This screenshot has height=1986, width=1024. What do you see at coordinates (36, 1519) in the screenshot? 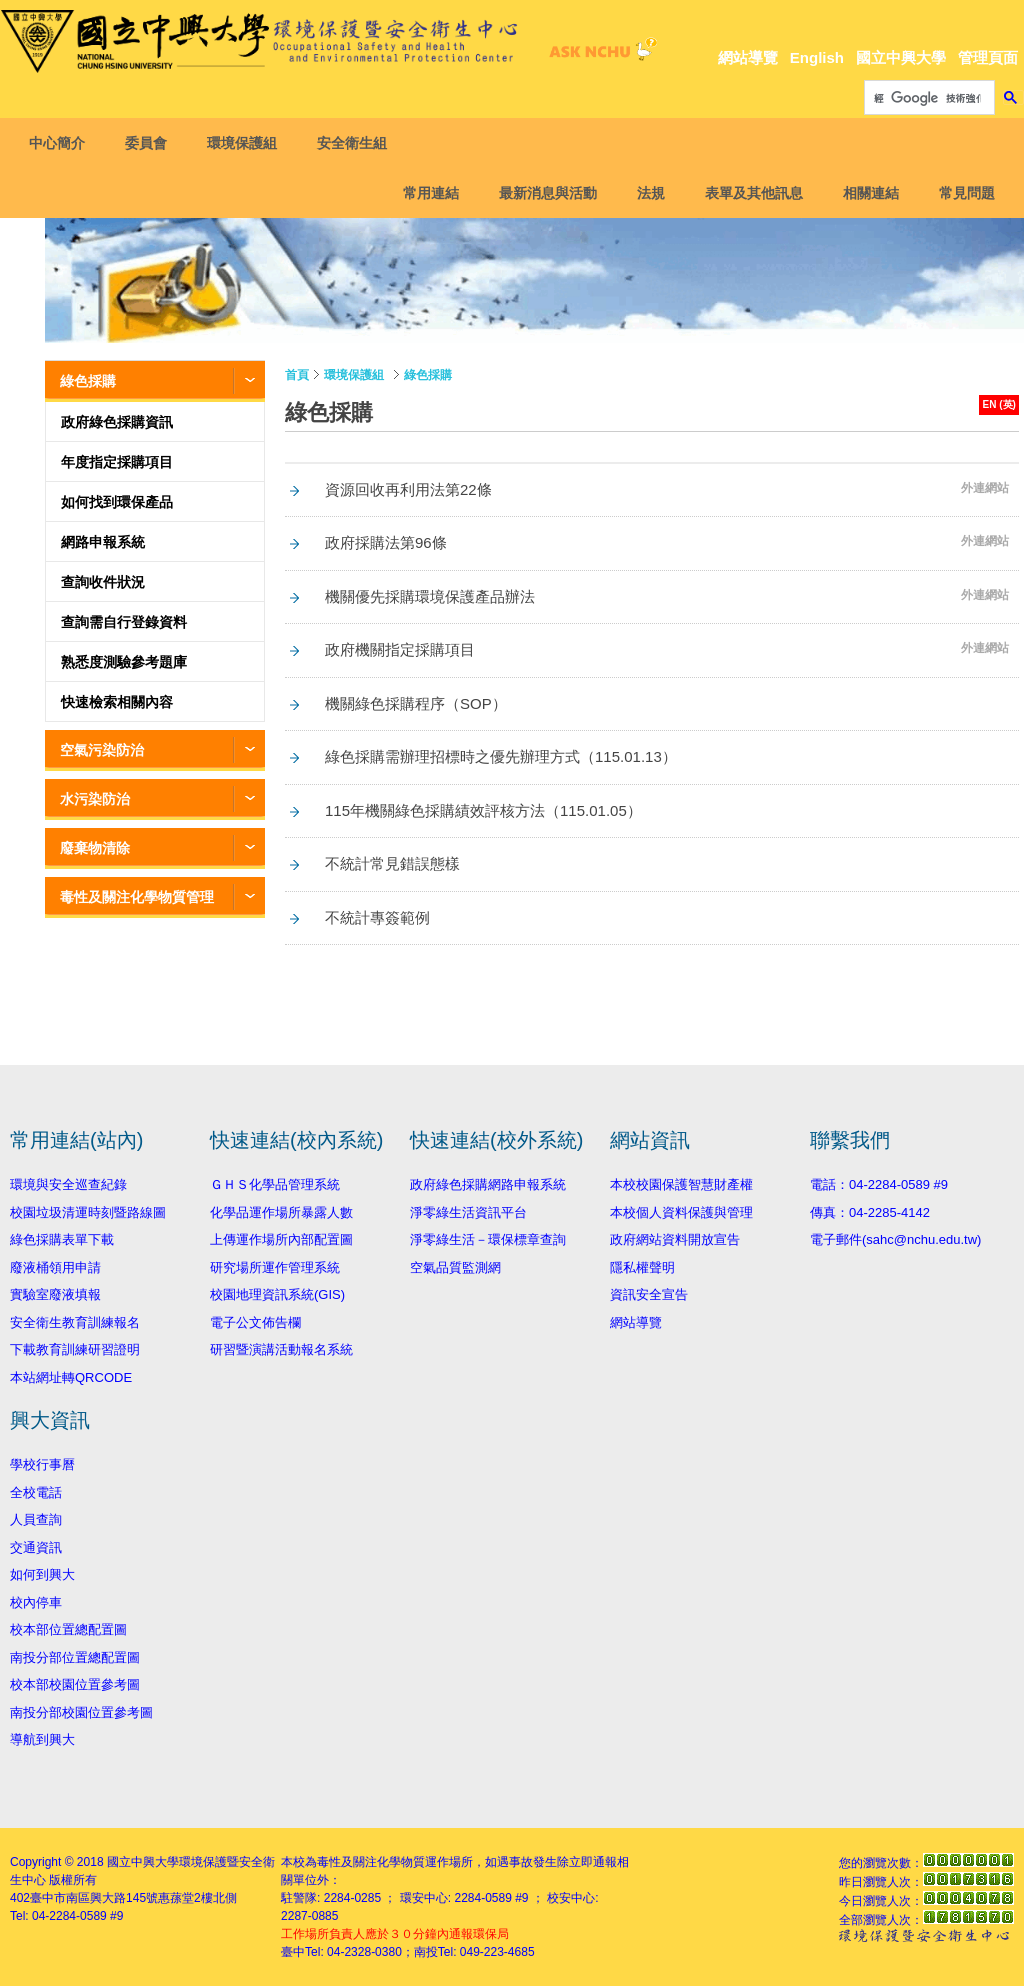
I see `人員查詢` at bounding box center [36, 1519].